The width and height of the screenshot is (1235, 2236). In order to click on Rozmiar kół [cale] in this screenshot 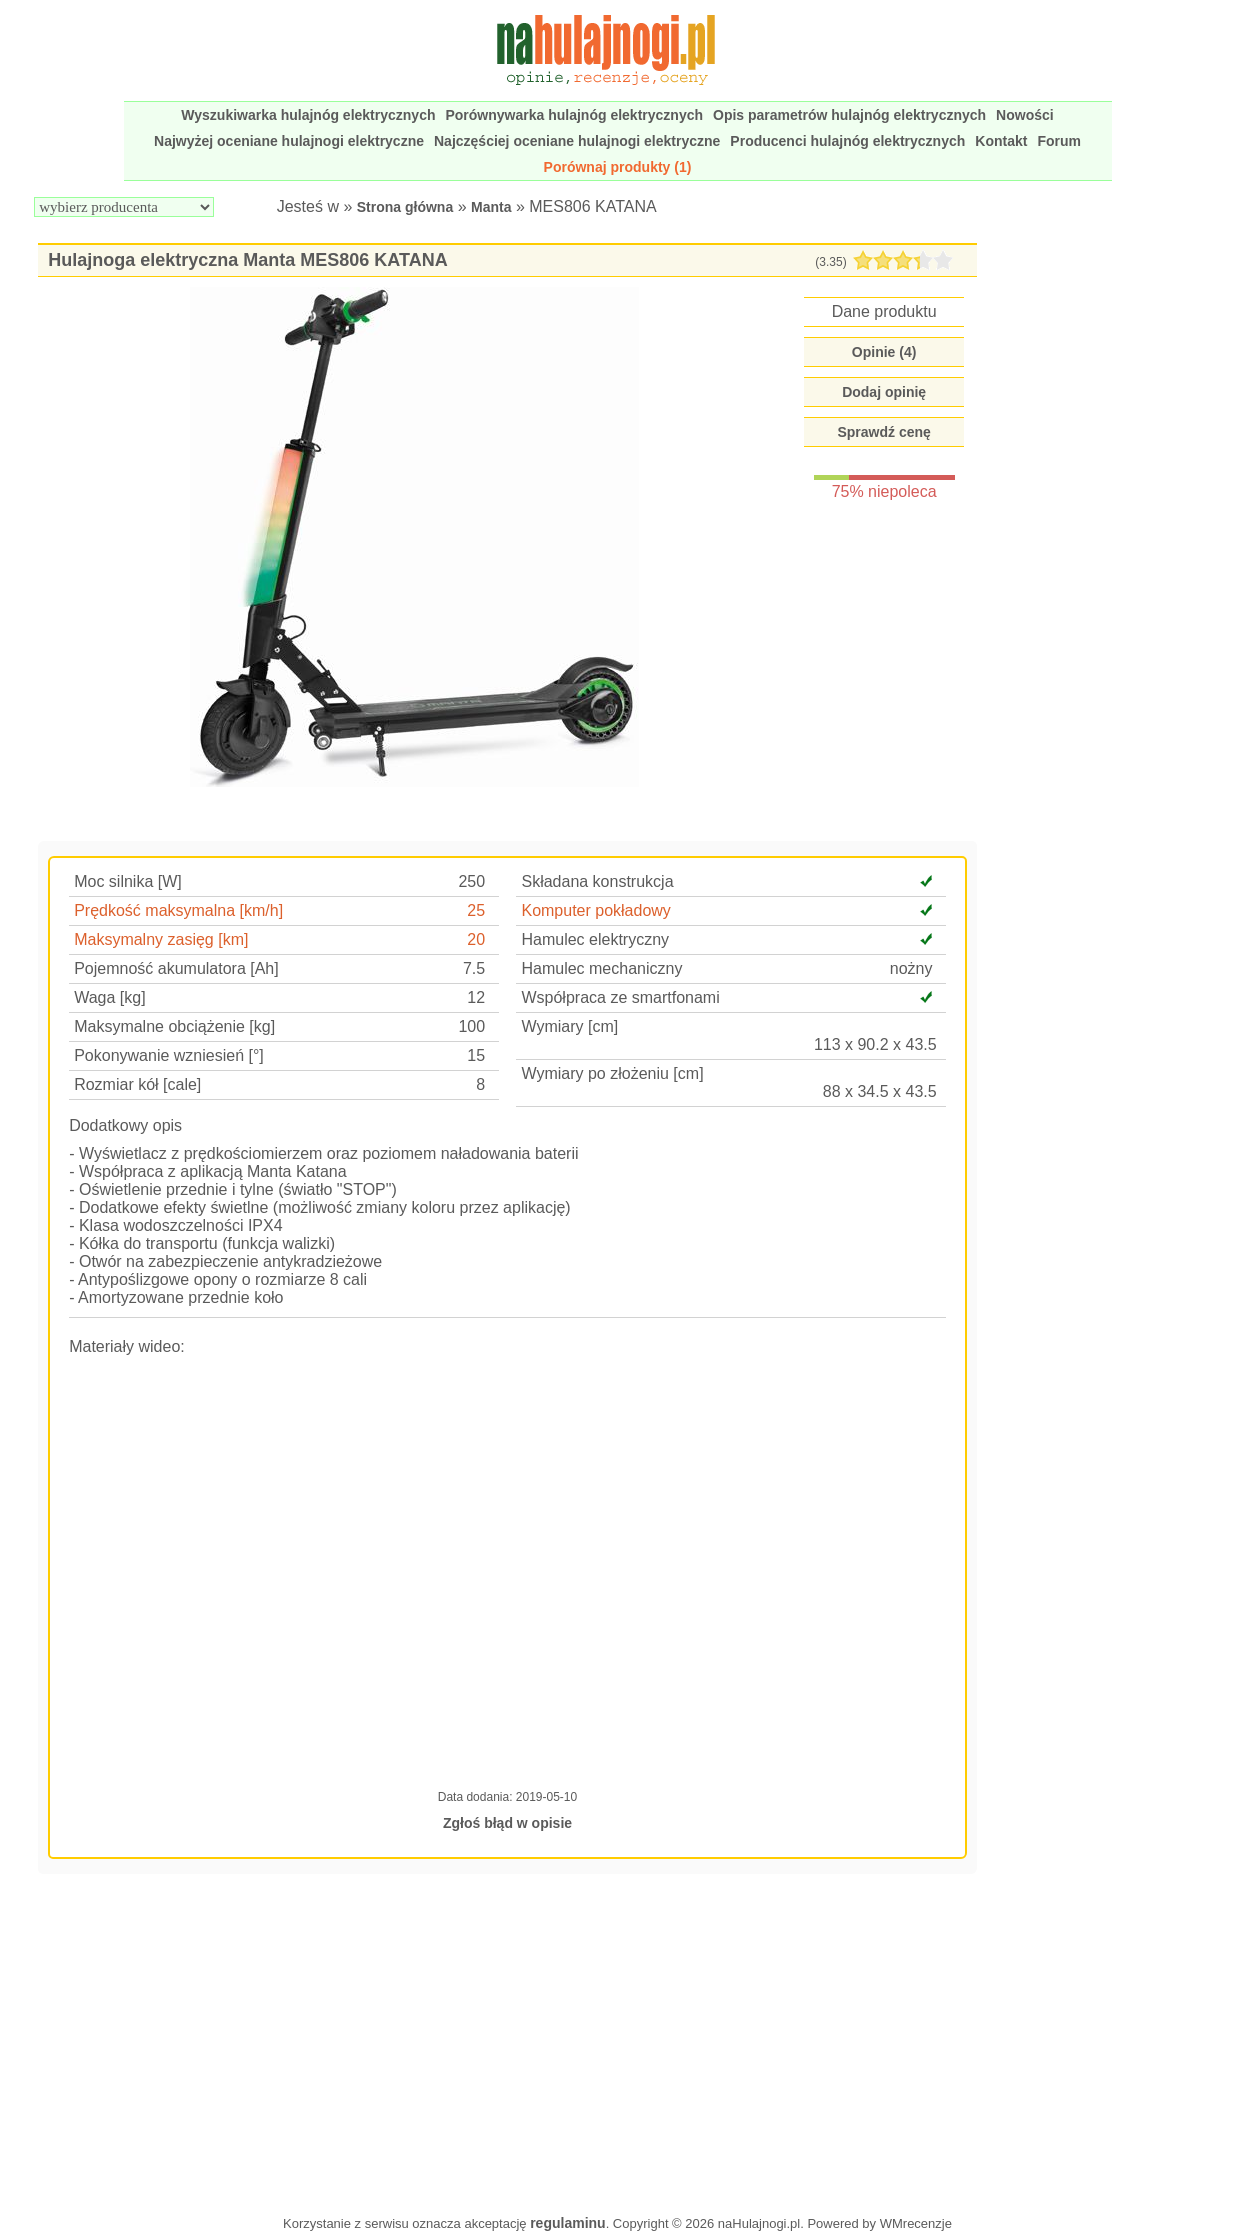, I will do `click(137, 1084)`.